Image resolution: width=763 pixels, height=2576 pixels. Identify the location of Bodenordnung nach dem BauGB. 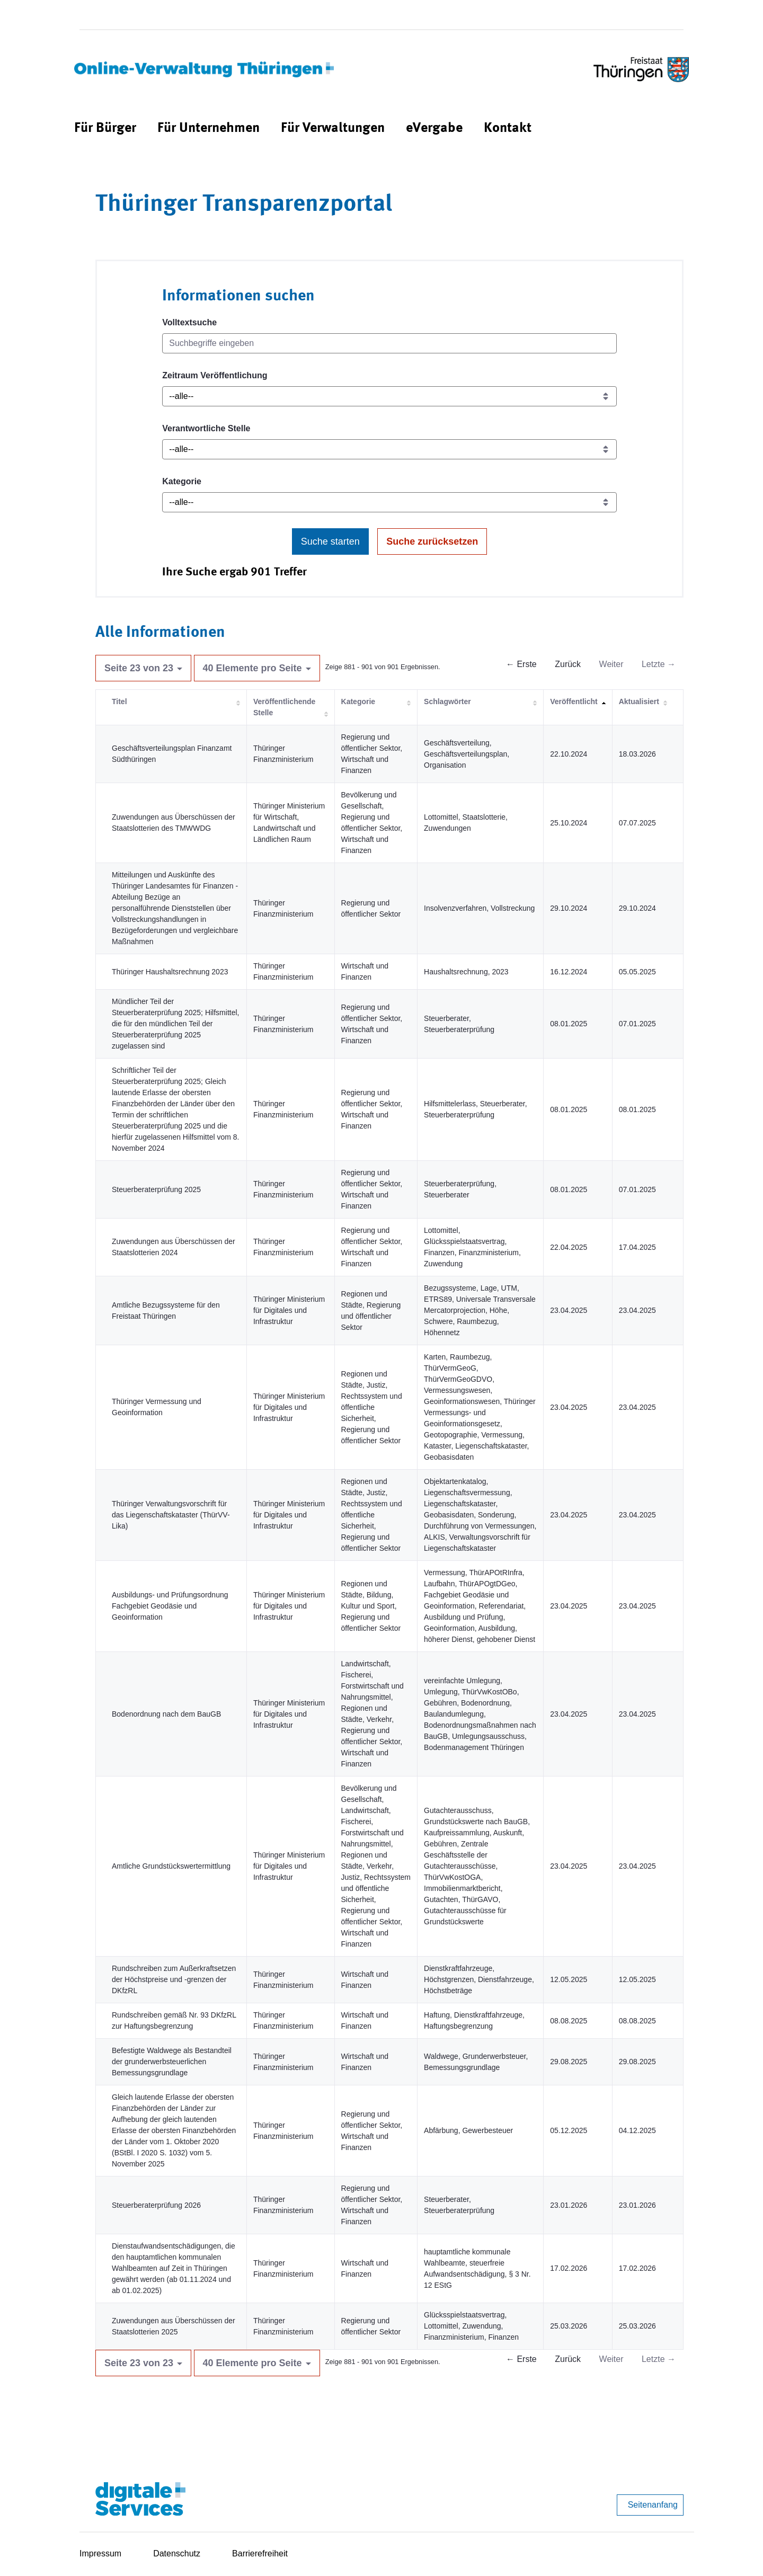
(166, 1714).